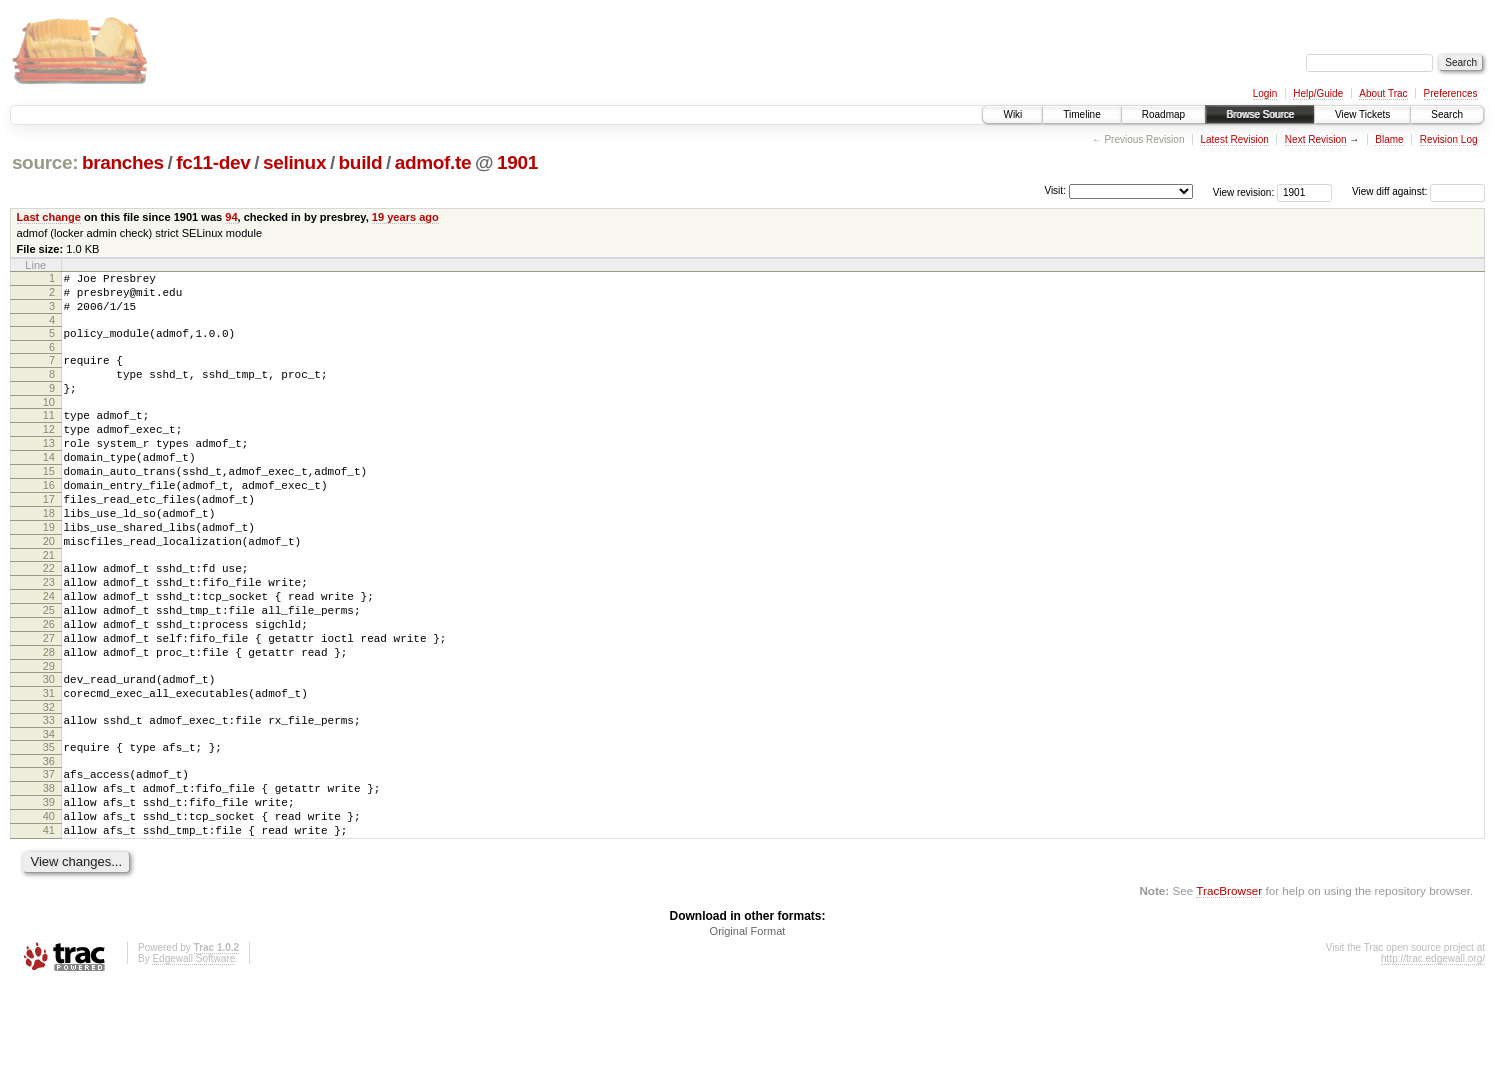 The image size is (1495, 1084). What do you see at coordinates (49, 487) in the screenshot?
I see `14` at bounding box center [49, 487].